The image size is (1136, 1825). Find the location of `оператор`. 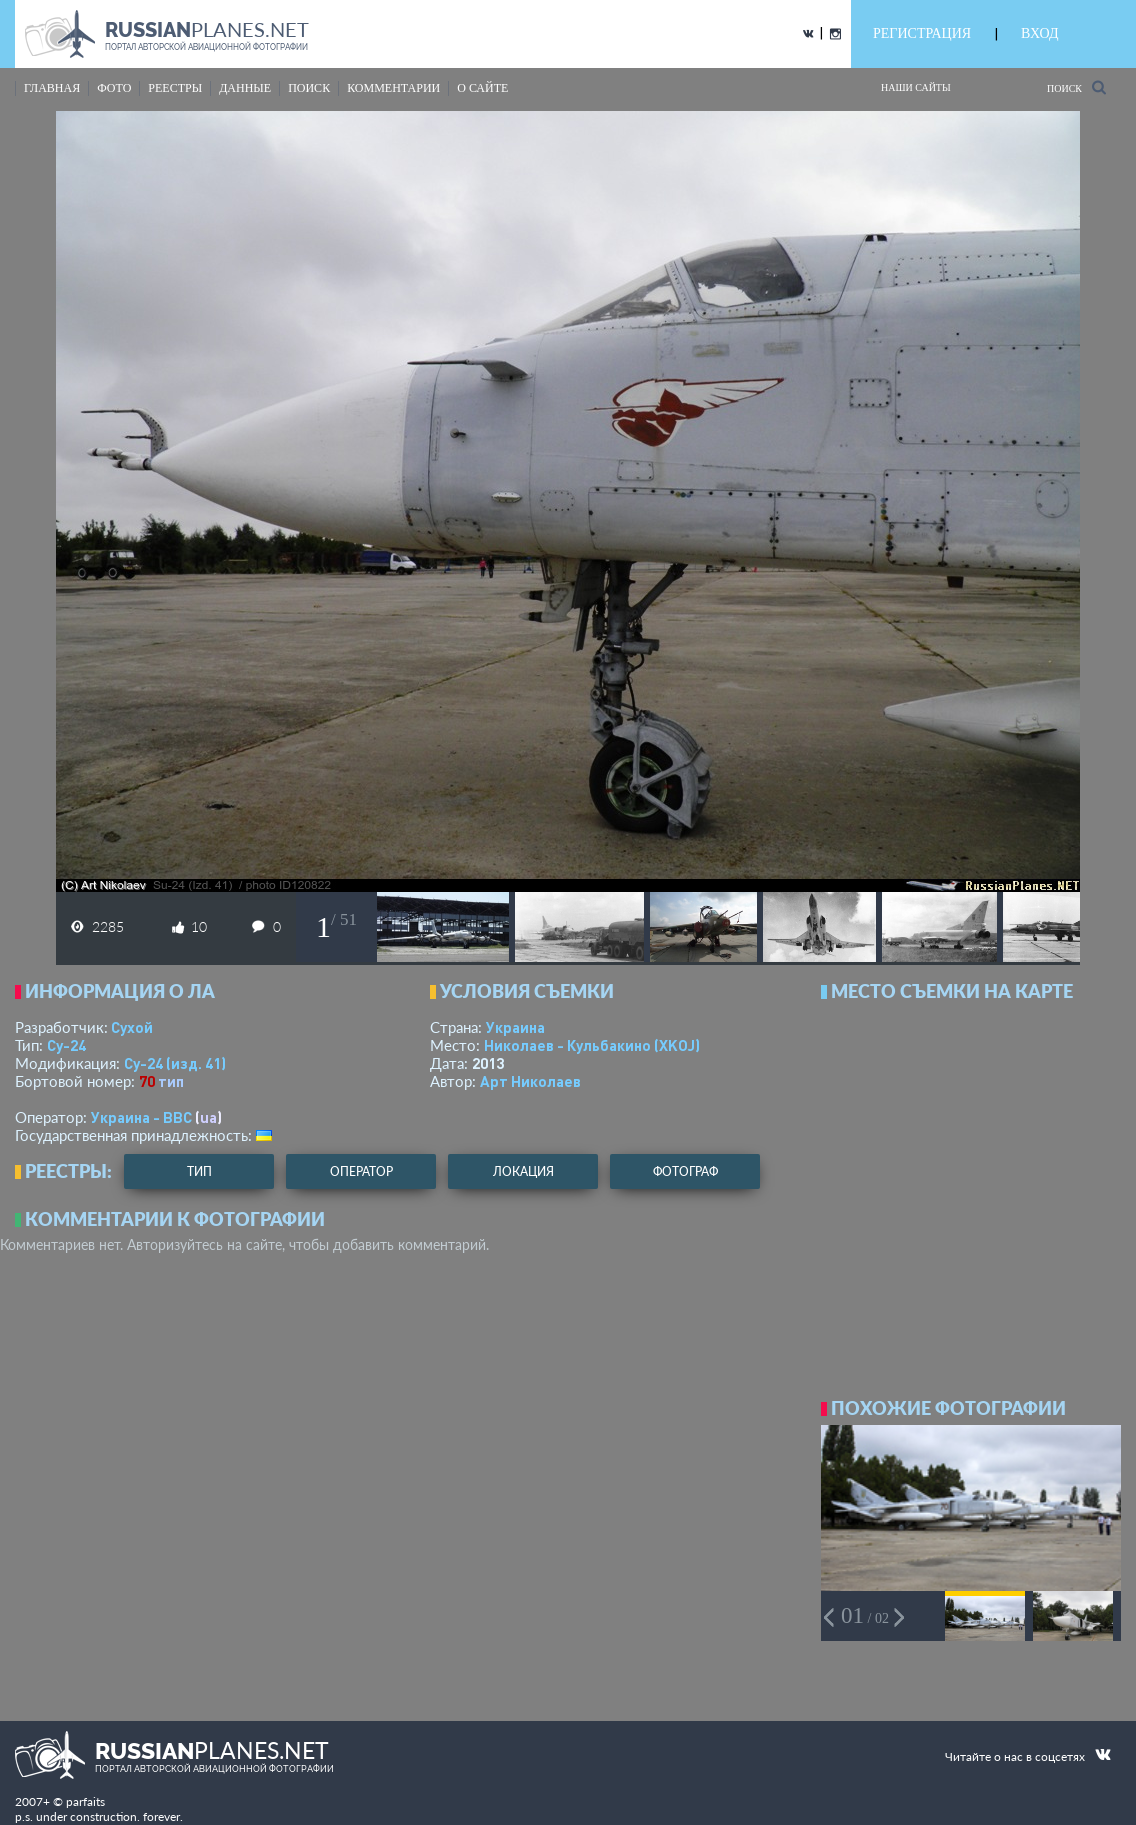

оператор is located at coordinates (361, 1171).